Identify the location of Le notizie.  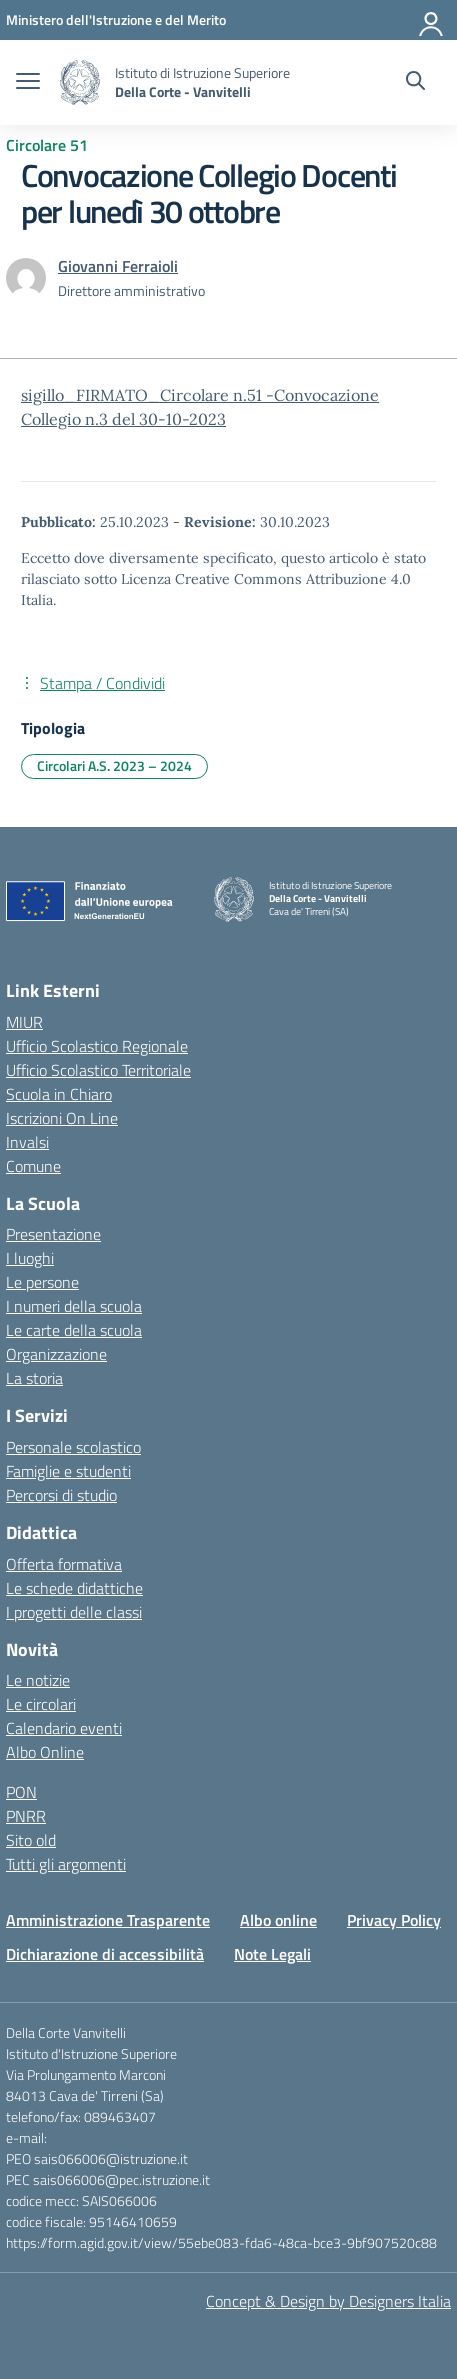
(38, 1680).